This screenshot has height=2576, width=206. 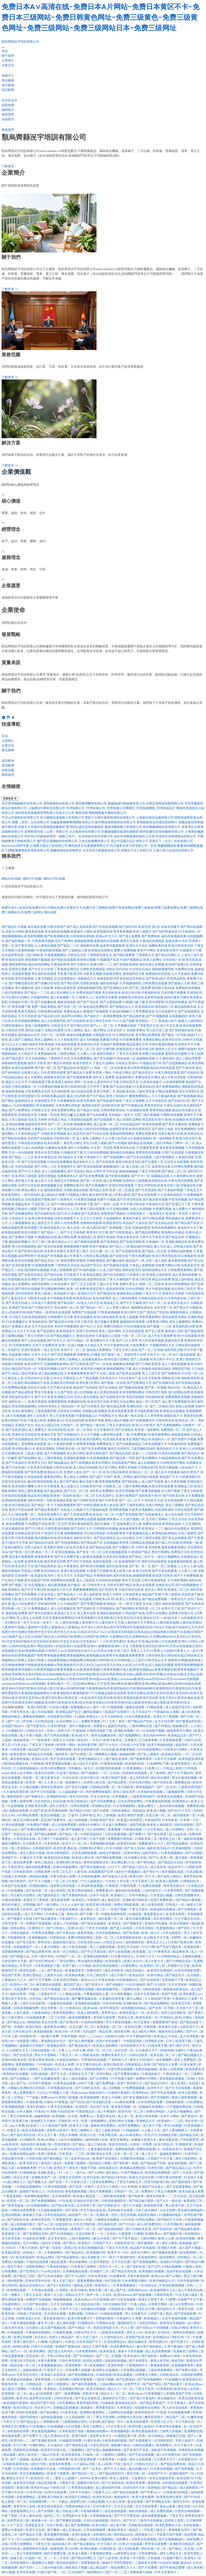 What do you see at coordinates (108, 2257) in the screenshot?
I see `91一级片` at bounding box center [108, 2257].